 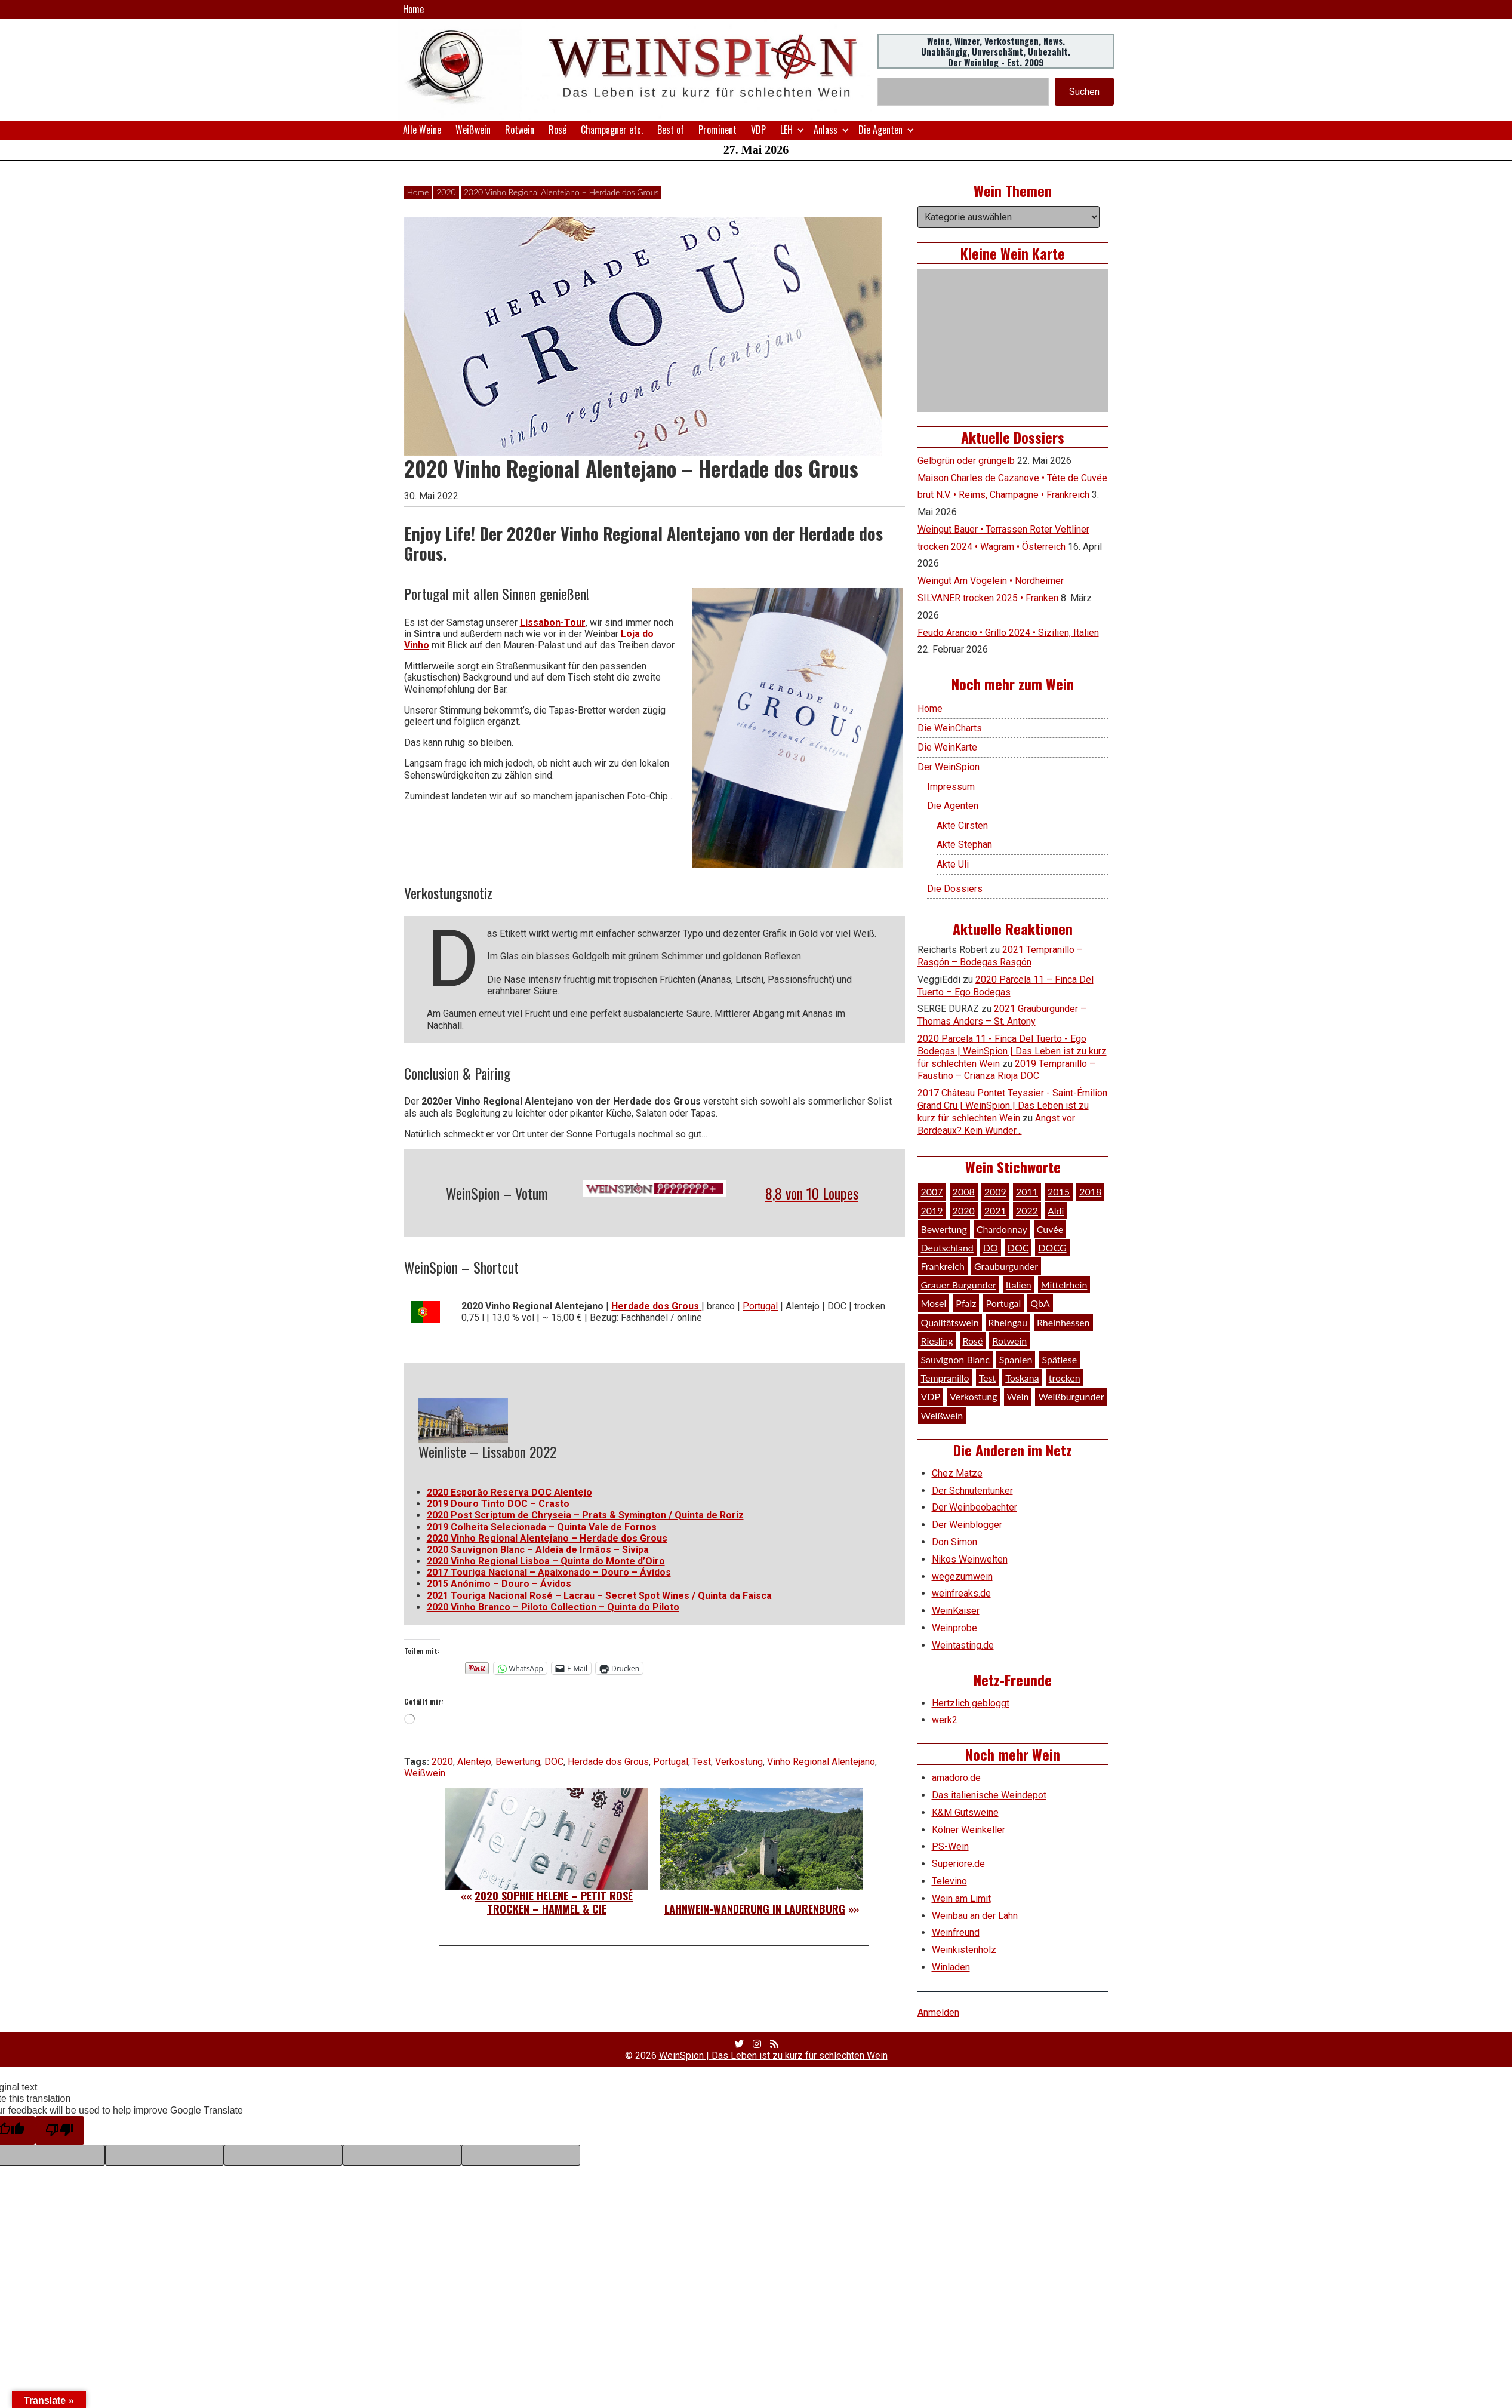 I want to click on 2015 Anónimo – Douro – Ávidos, so click(x=499, y=1583).